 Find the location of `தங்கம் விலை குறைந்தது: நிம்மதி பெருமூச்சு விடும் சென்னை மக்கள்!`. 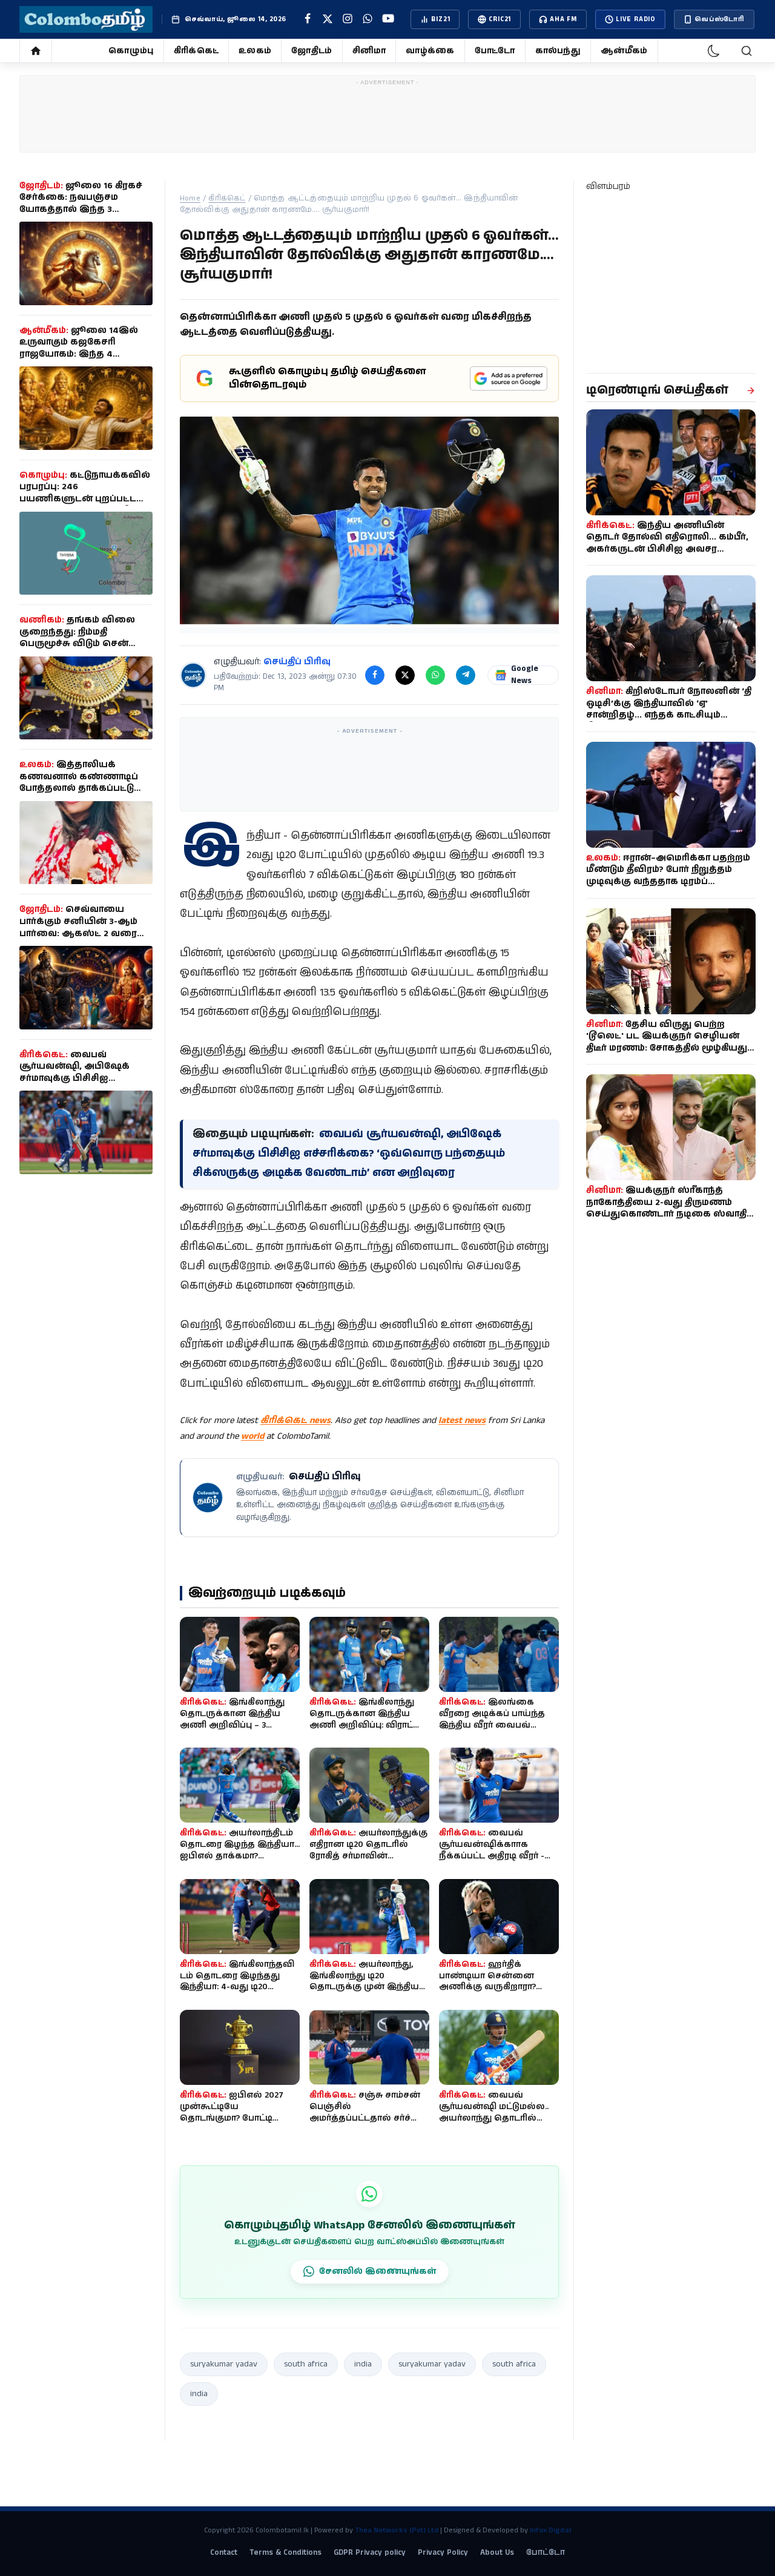

தங்கம் விலை குறைந்தது: நிம்மதி பெருமூச்சு விடும் சென்னை மக்கள்! is located at coordinates (85, 638).